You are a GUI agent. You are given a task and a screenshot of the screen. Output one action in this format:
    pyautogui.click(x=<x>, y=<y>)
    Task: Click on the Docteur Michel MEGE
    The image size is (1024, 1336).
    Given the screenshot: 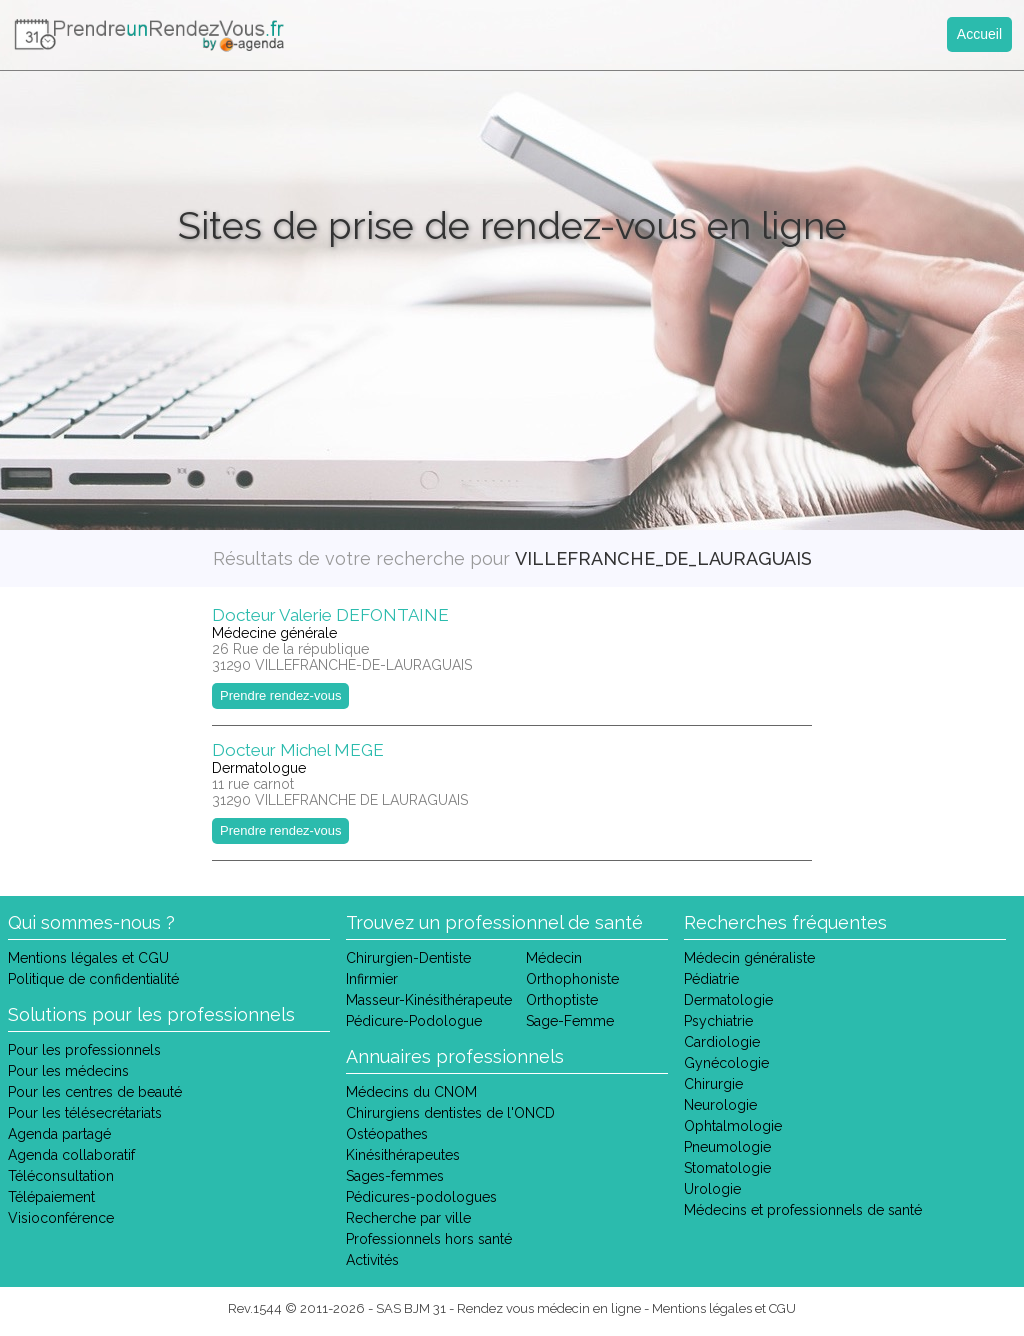 What is the action you would take?
    pyautogui.click(x=298, y=750)
    